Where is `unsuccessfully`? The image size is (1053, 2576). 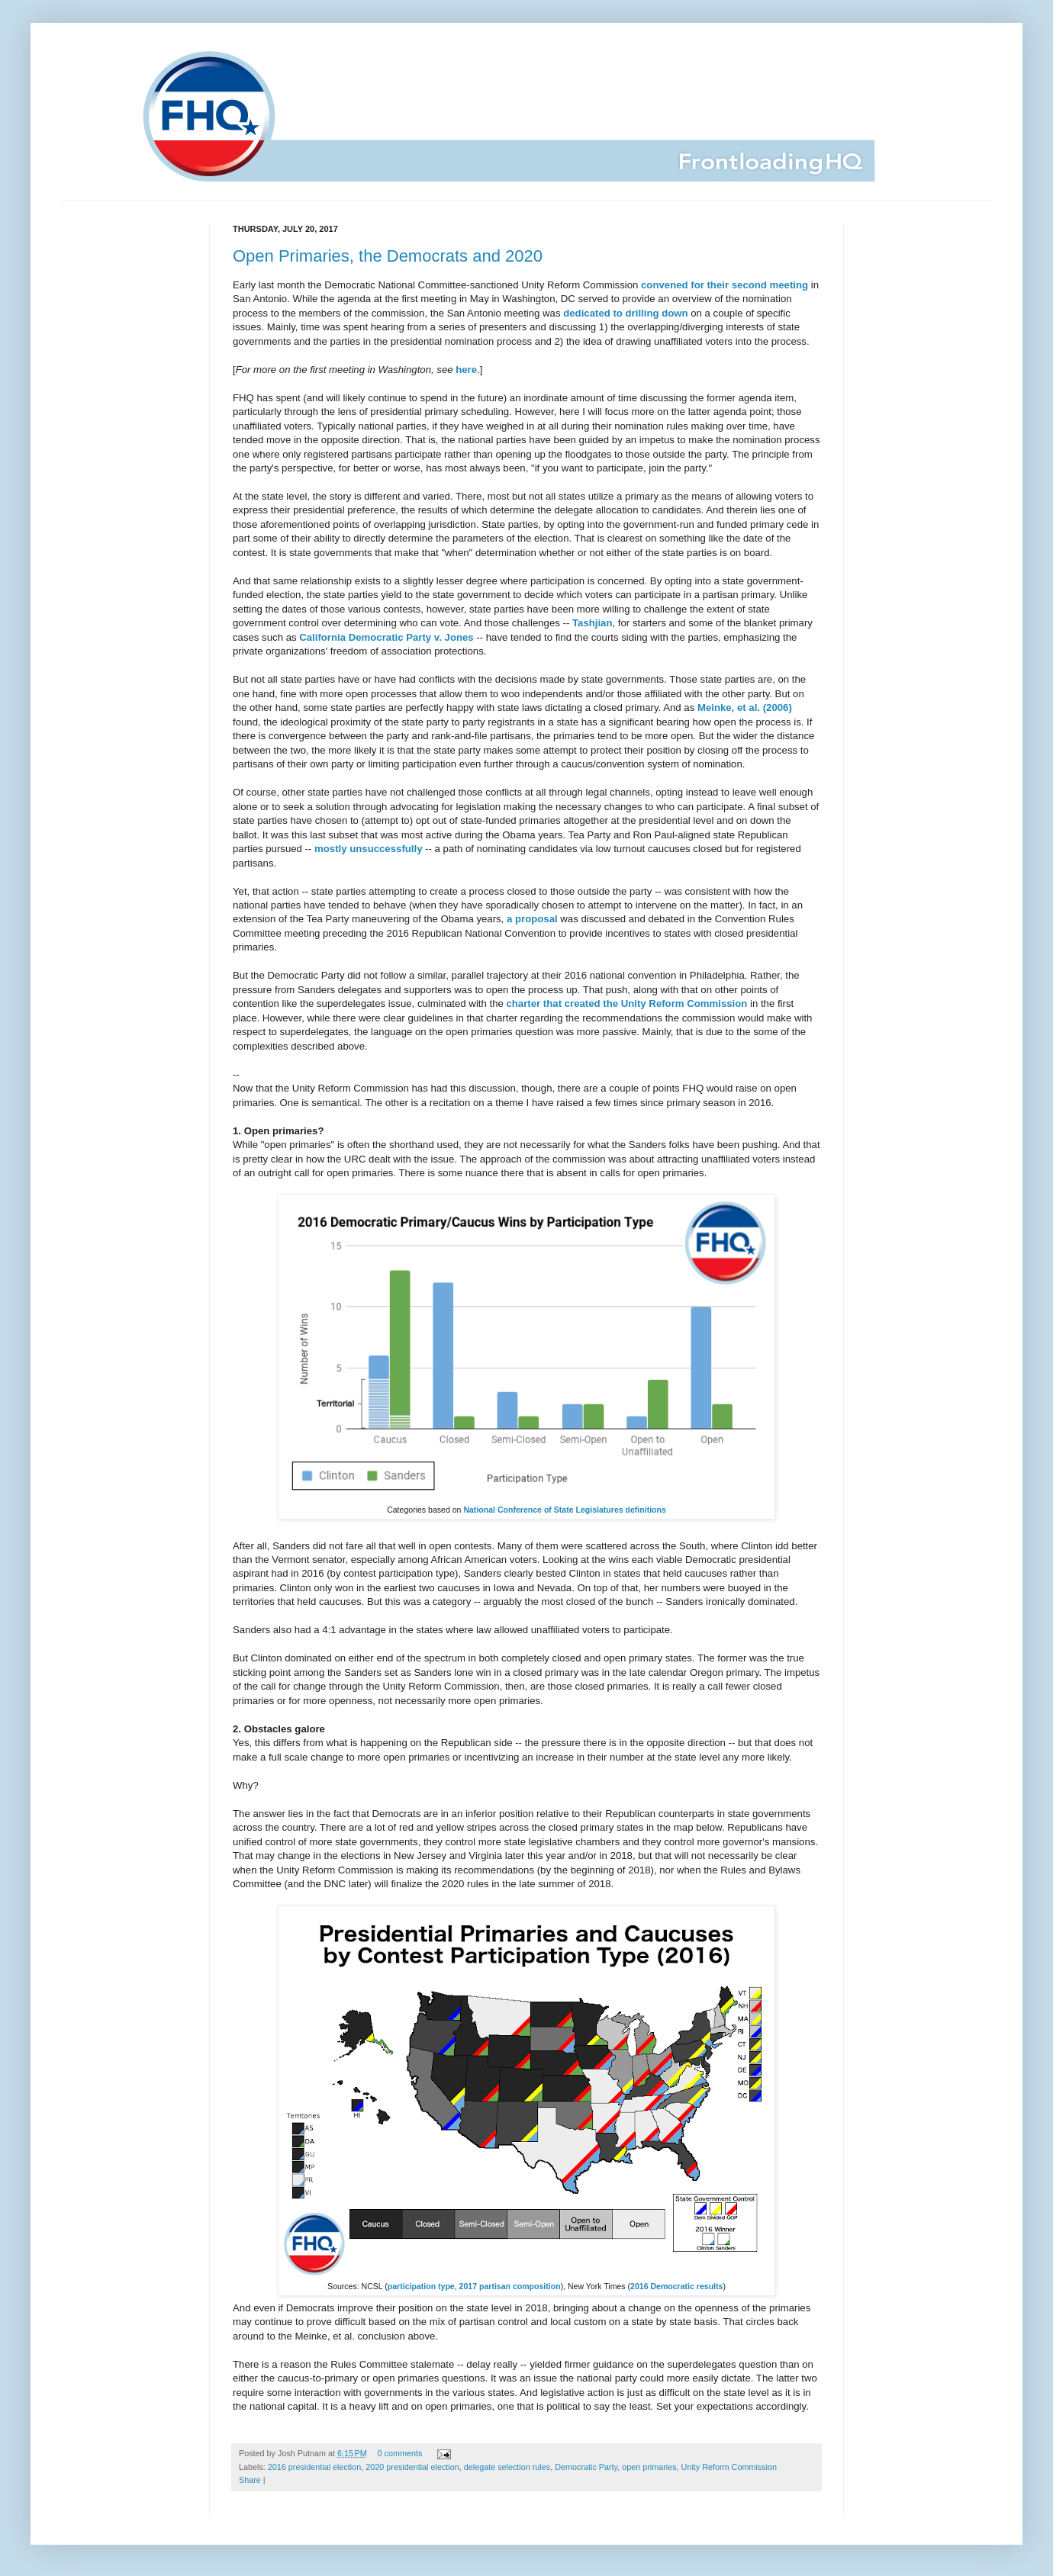
unsuccessfully is located at coordinates (385, 848).